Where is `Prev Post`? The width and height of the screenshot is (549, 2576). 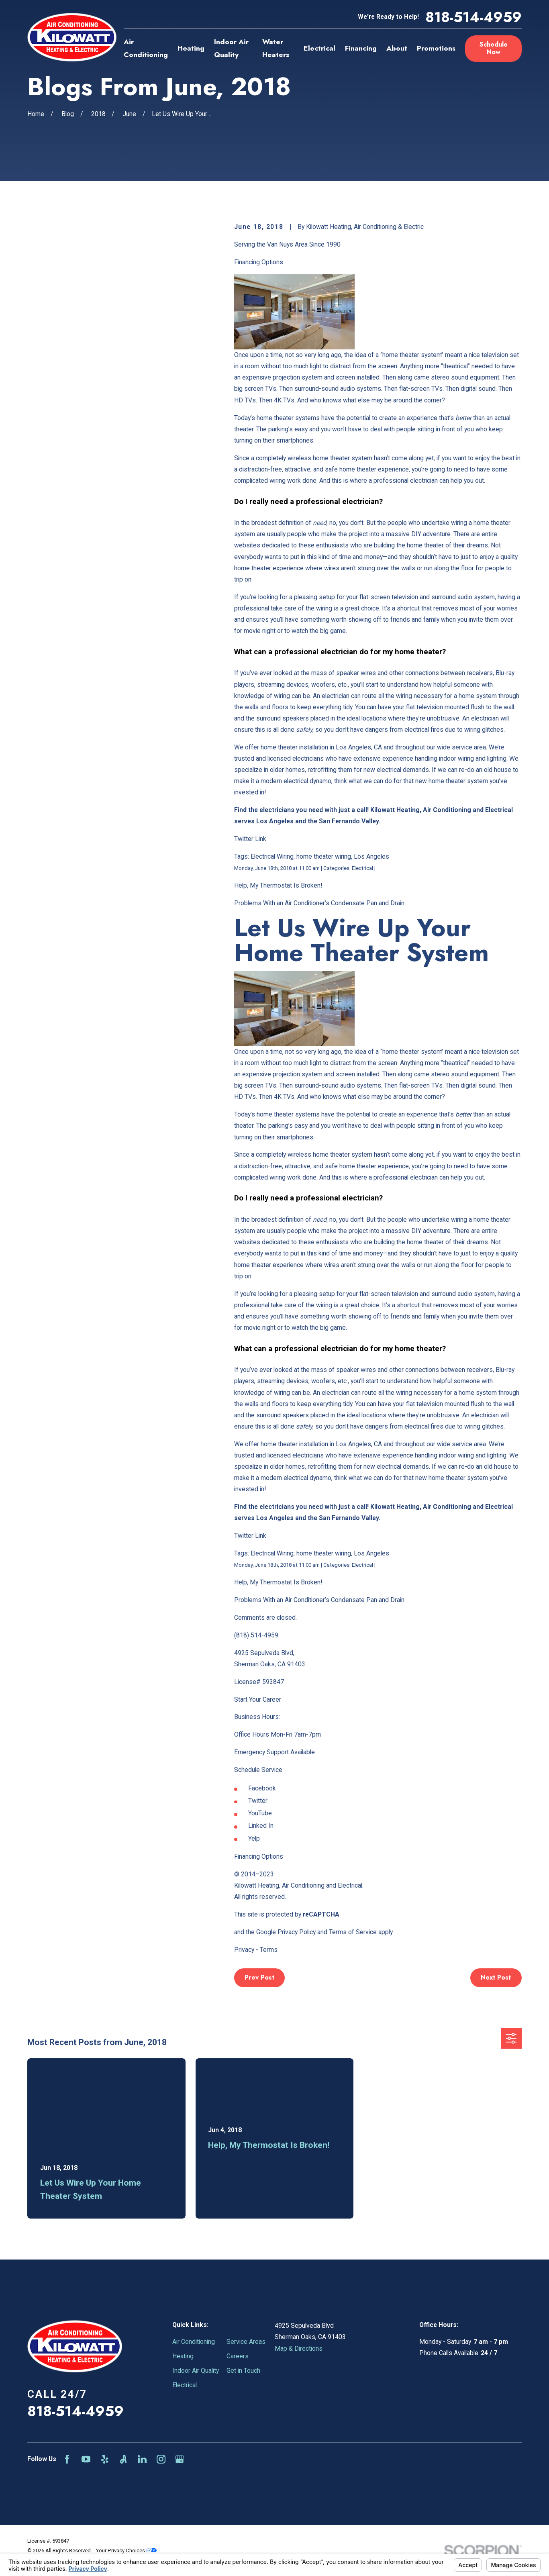 Prev Post is located at coordinates (259, 1977).